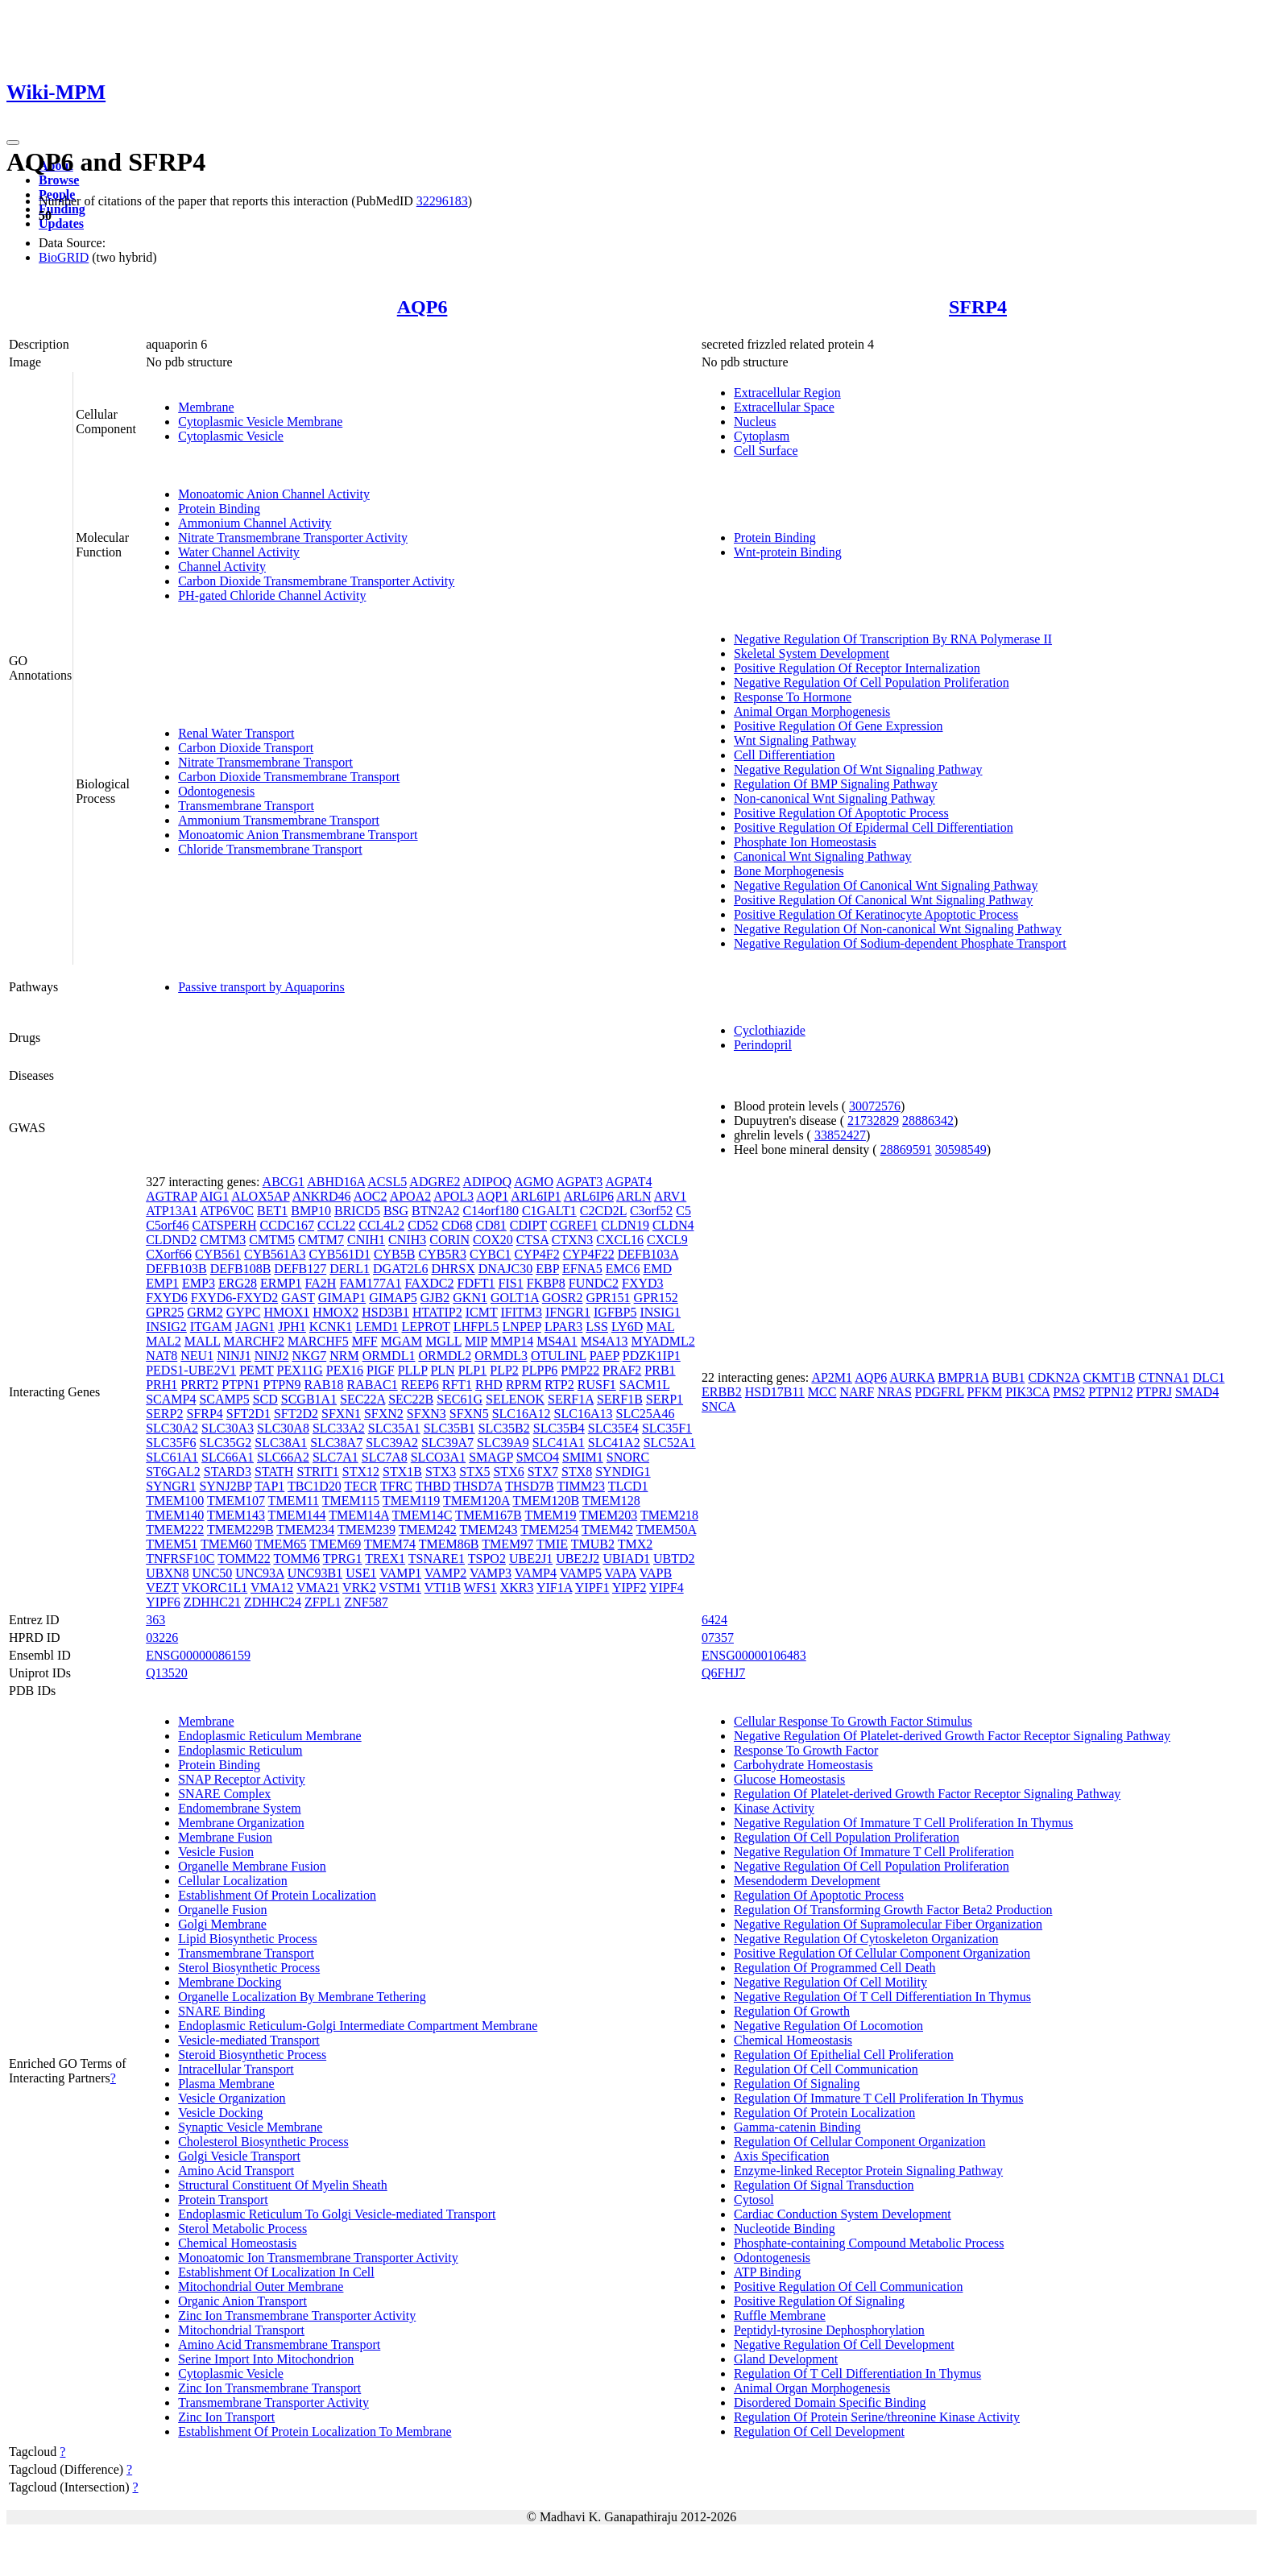 The height and width of the screenshot is (2576, 1263). Describe the element at coordinates (322, 1602) in the screenshot. I see `ZFPL1` at that location.